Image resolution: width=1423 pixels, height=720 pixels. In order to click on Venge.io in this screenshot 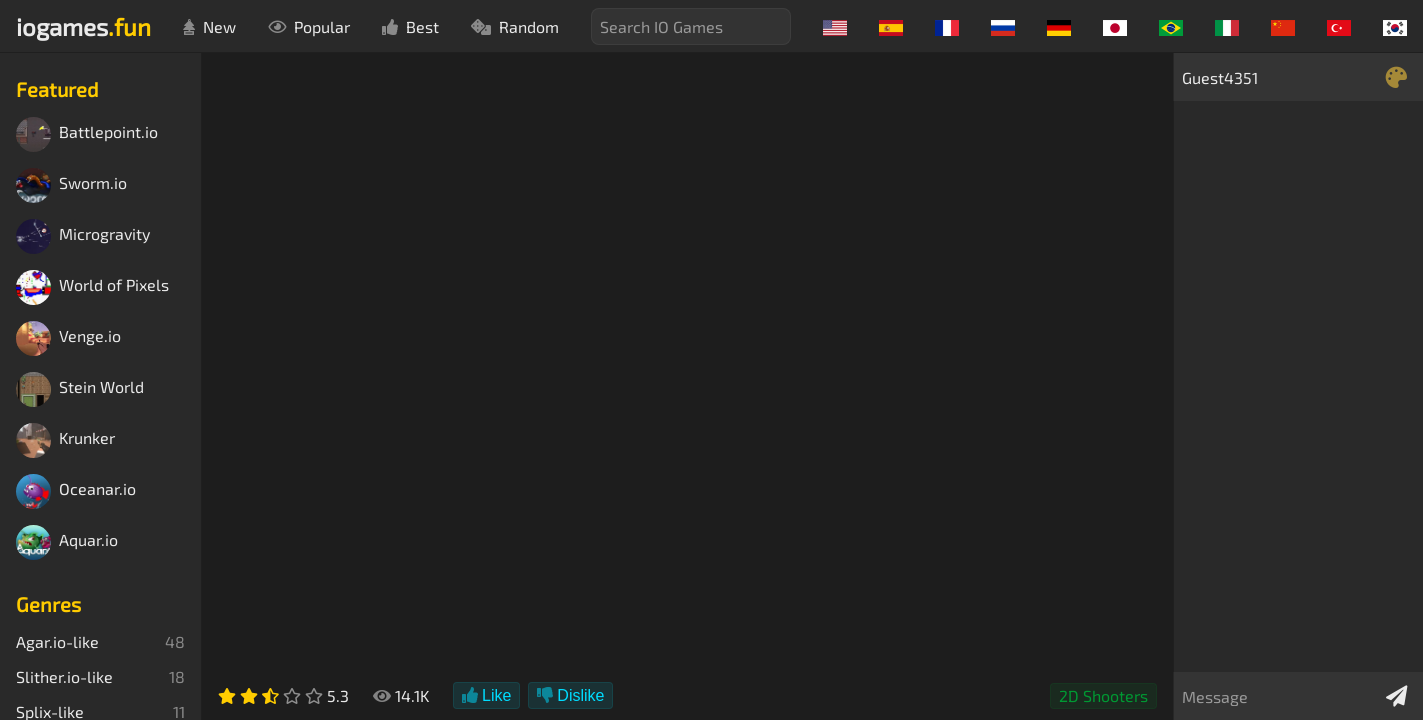, I will do `click(68, 338)`.